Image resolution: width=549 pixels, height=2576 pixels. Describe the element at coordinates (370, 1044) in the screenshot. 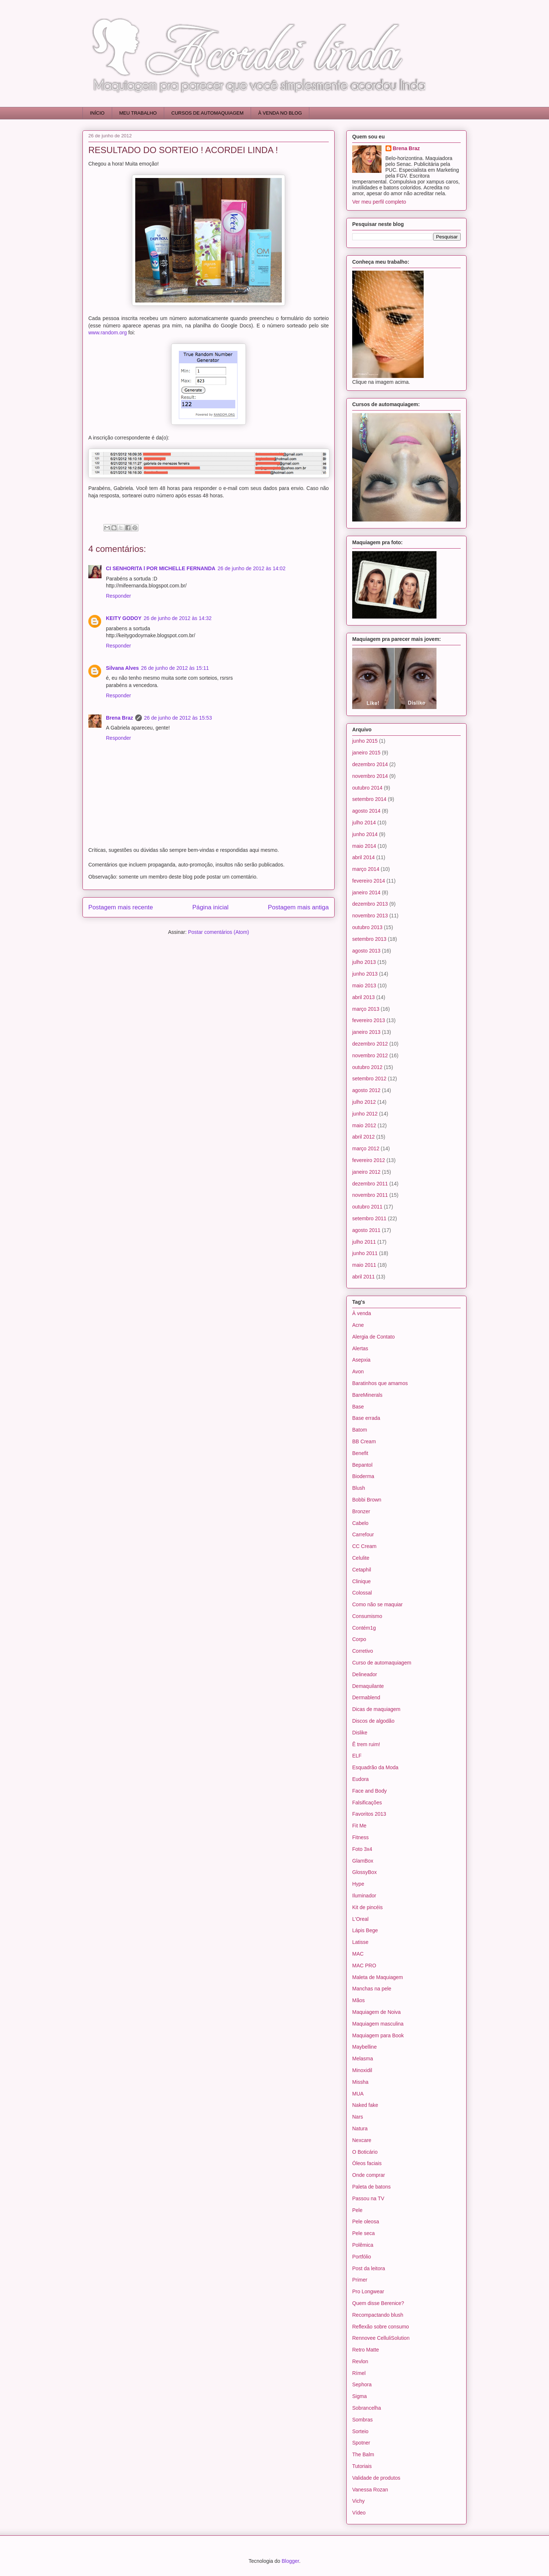

I see `dezembro 2012` at that location.